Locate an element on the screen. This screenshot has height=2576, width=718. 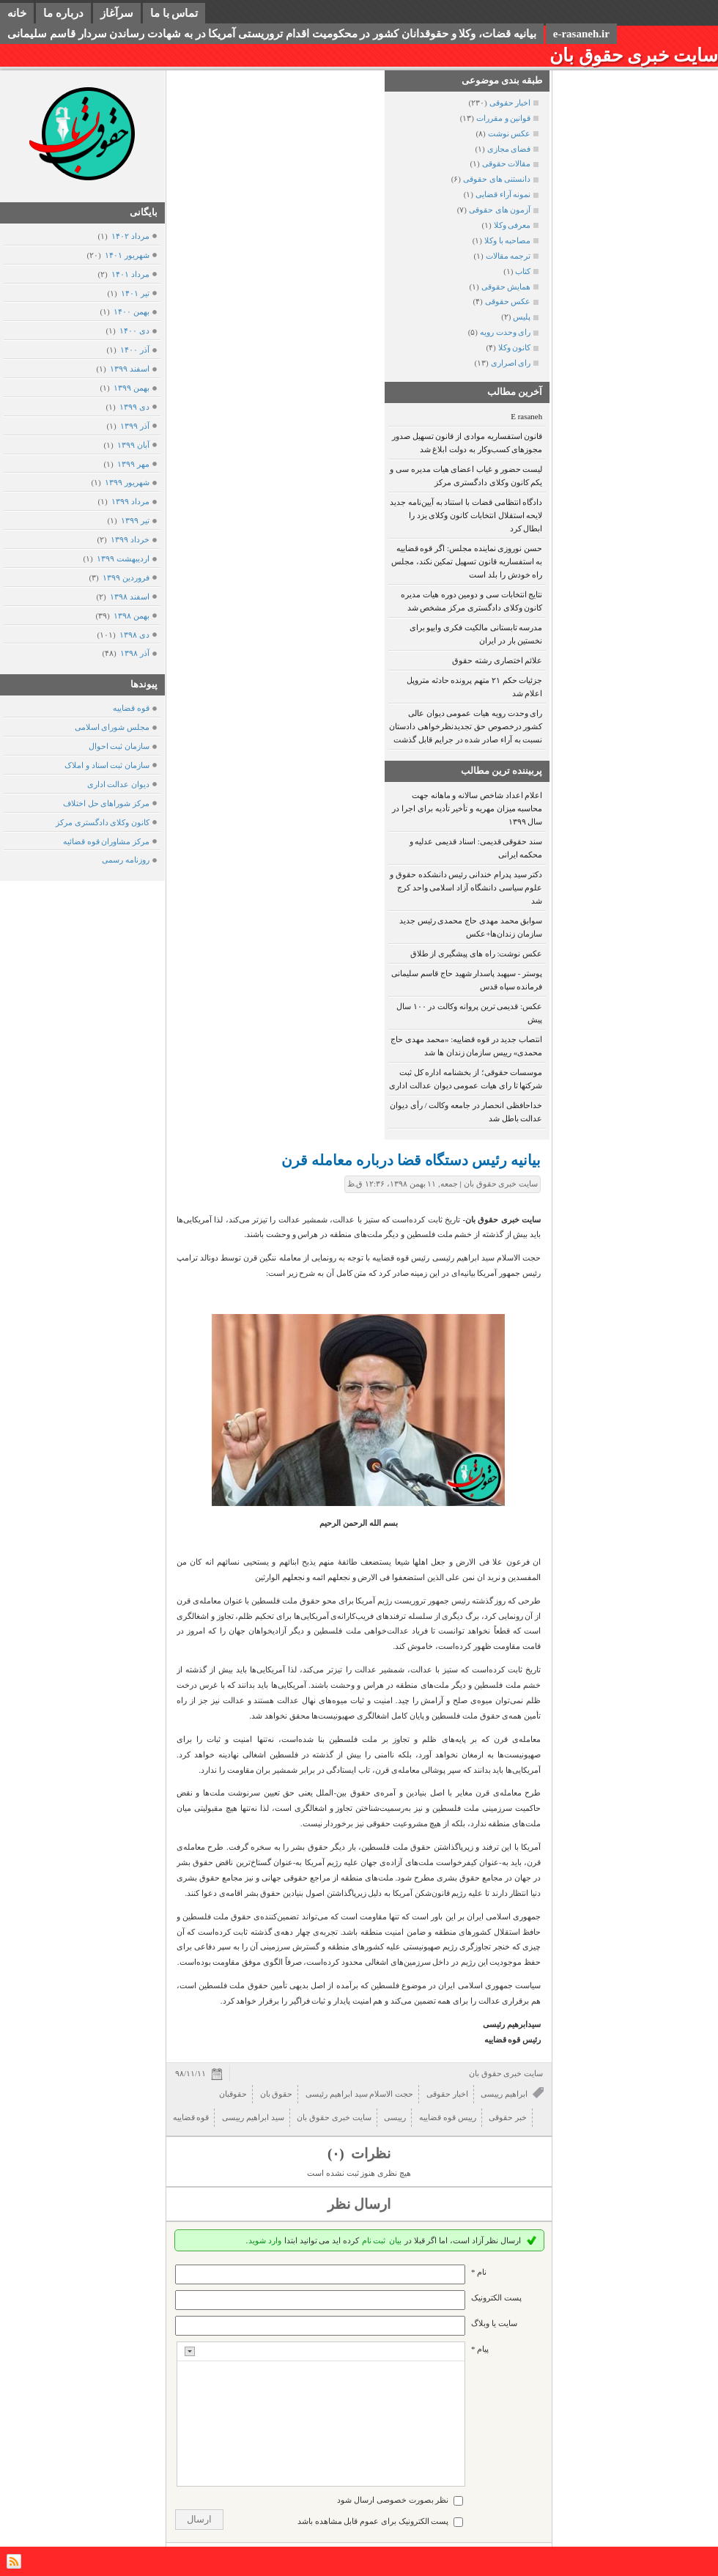
بهمن ۱۴۰۰ is located at coordinates (131, 311).